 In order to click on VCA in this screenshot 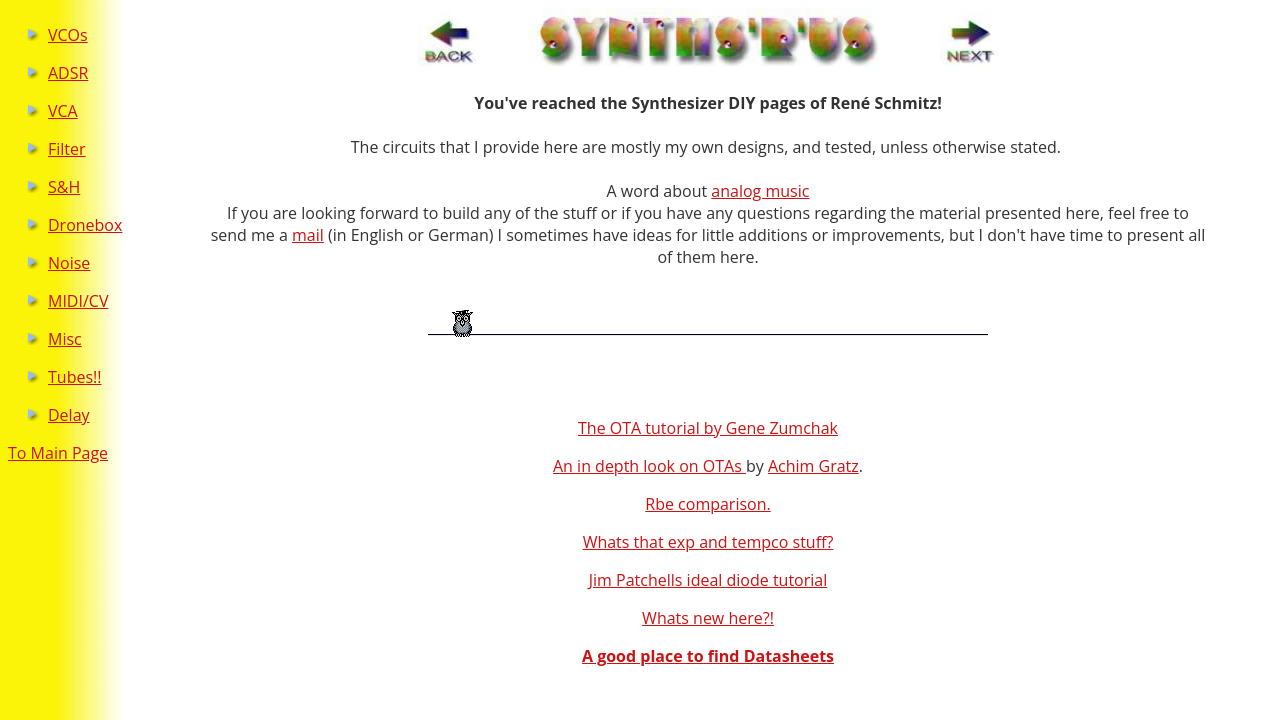, I will do `click(63, 111)`.